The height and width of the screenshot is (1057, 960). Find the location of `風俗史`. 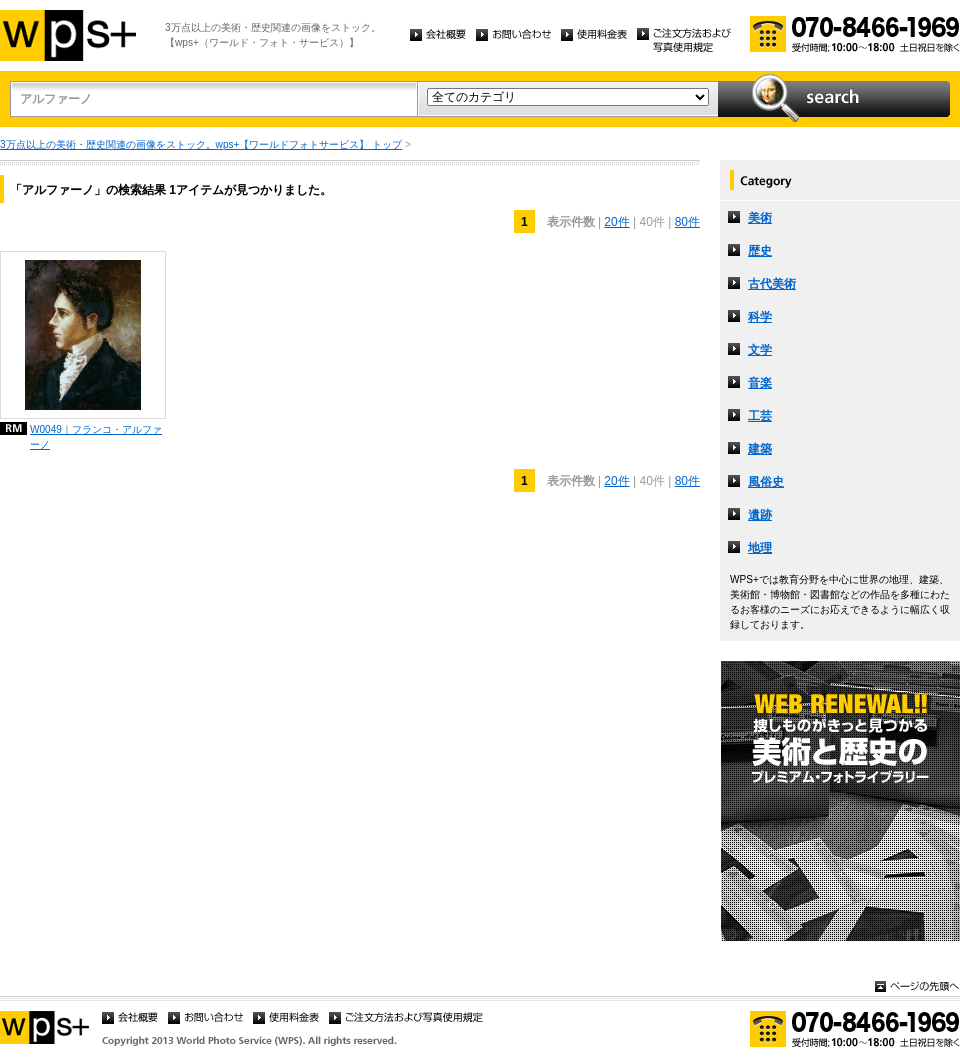

風俗史 is located at coordinates (766, 482).